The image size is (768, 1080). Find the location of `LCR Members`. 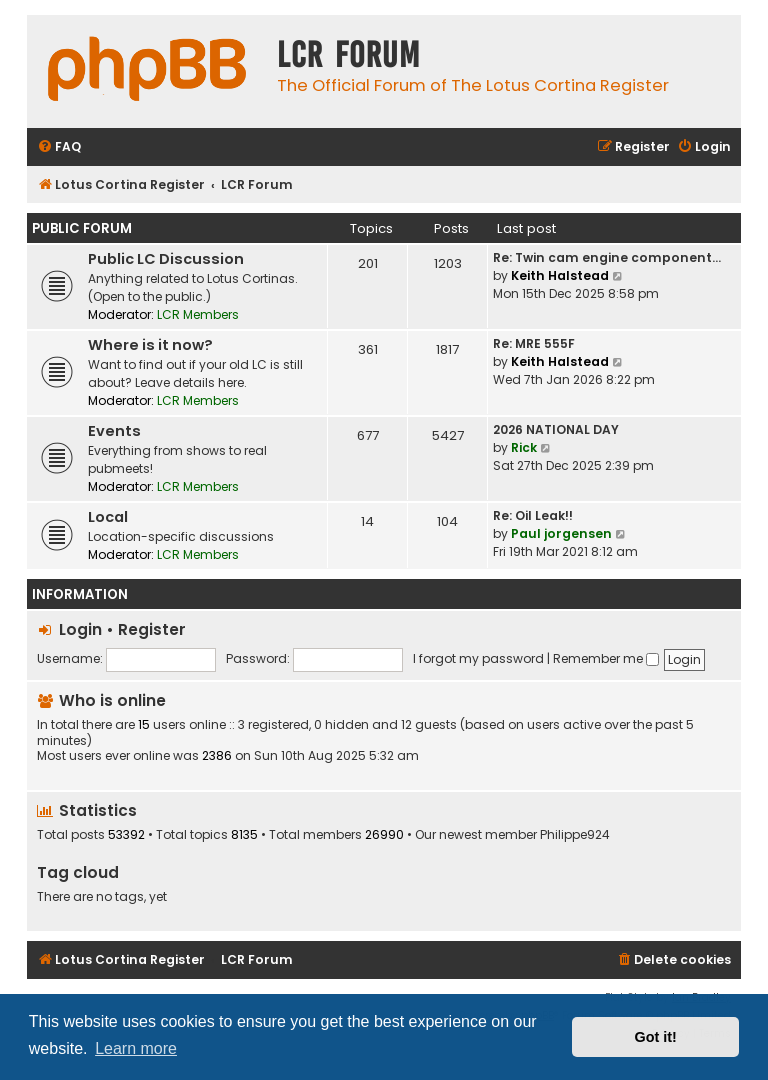

LCR Members is located at coordinates (198, 314).